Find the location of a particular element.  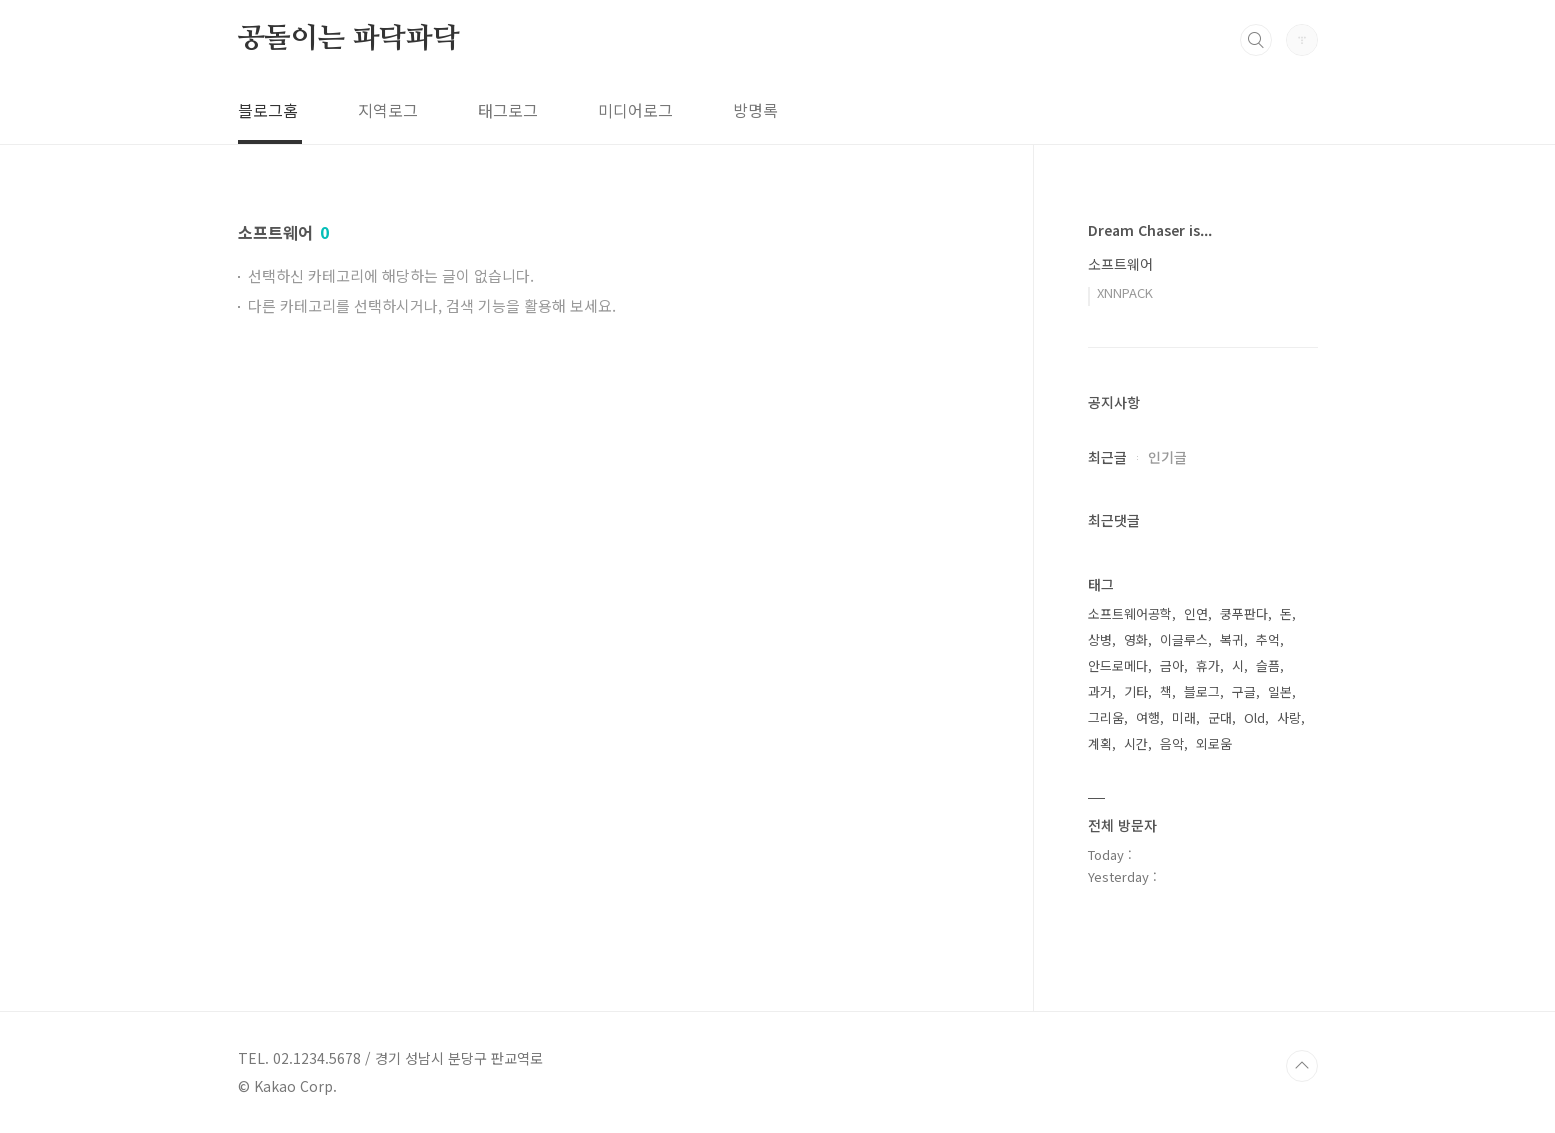

일본 is located at coordinates (1280, 691).